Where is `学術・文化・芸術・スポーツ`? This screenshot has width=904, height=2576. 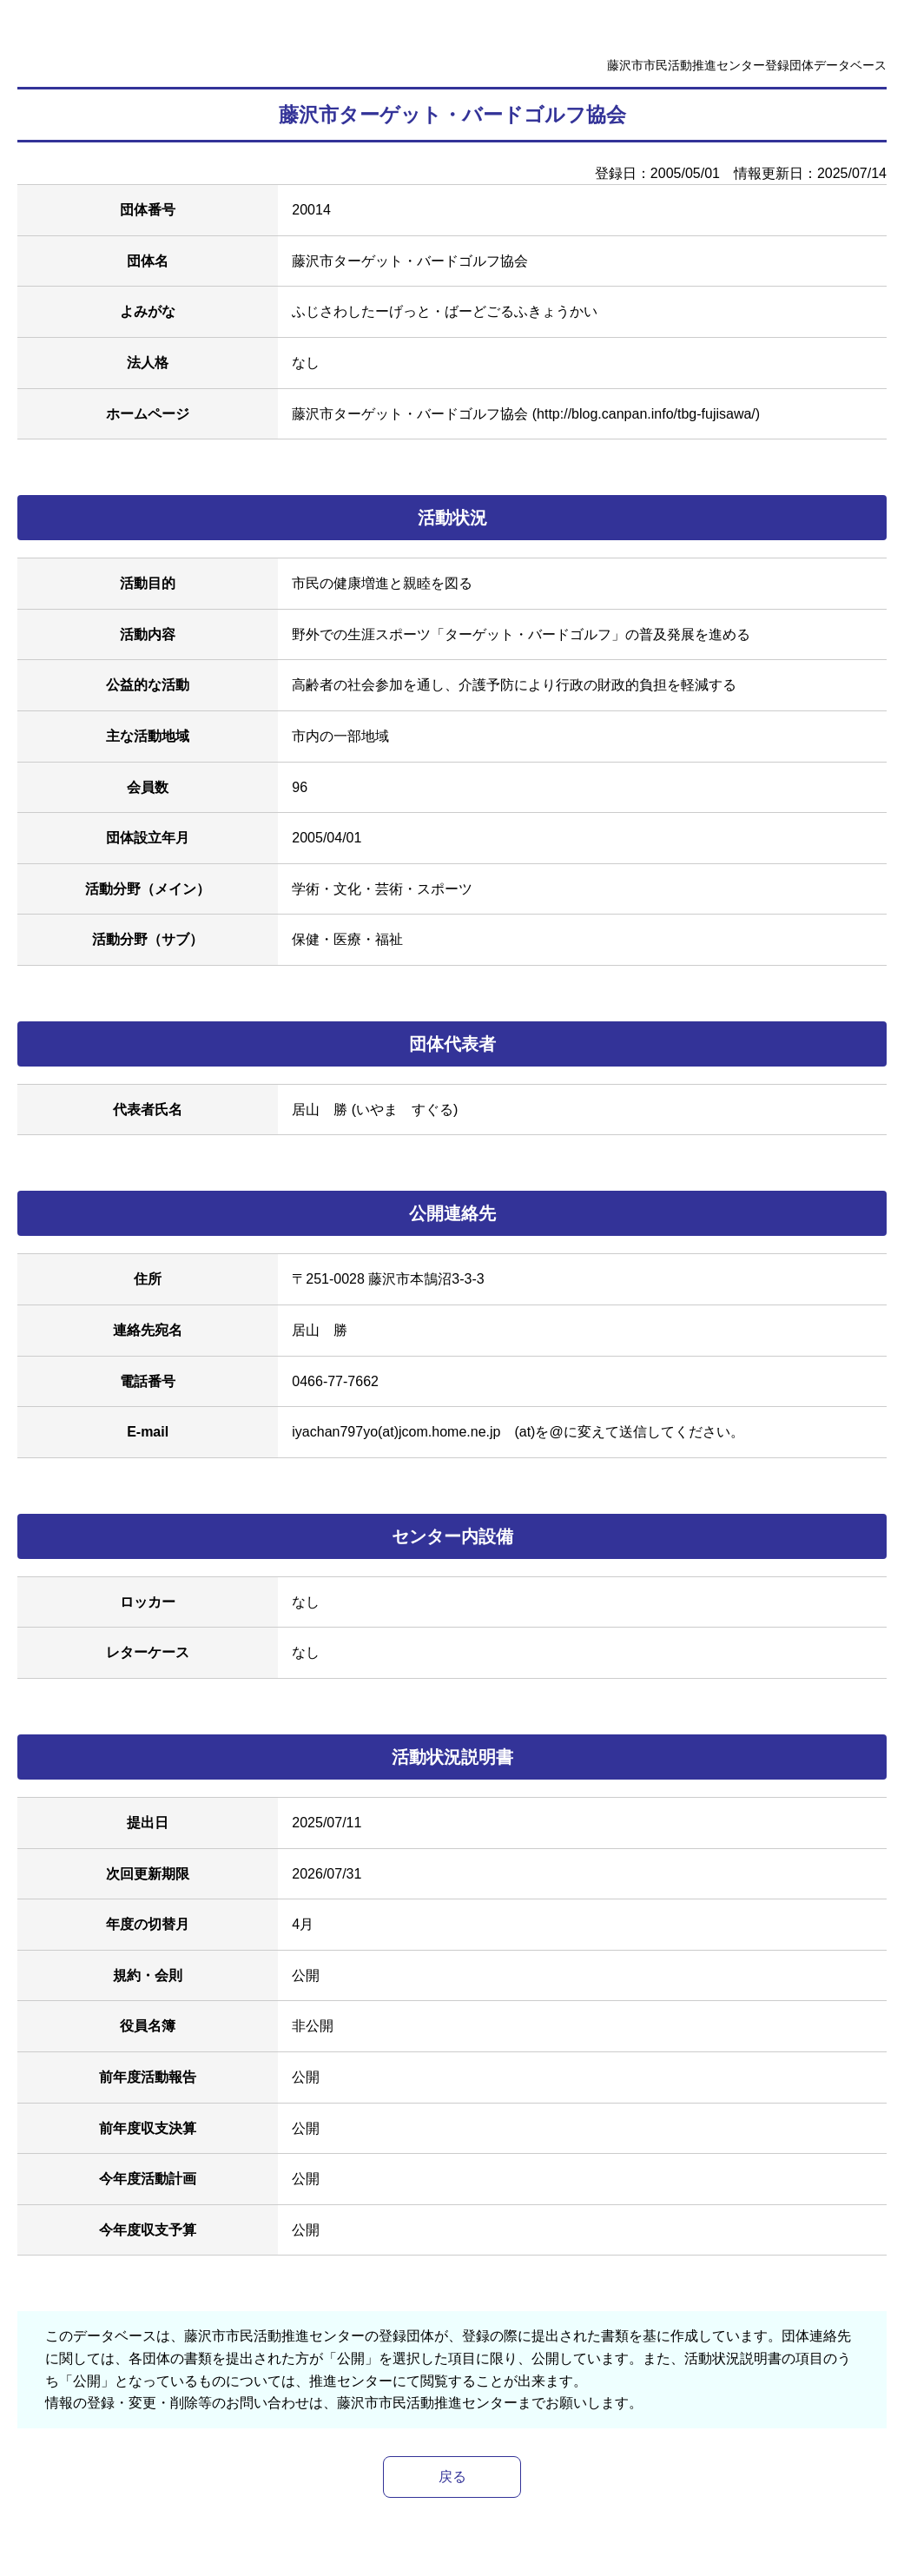
学術・文化・芸術・スポーツ is located at coordinates (382, 889).